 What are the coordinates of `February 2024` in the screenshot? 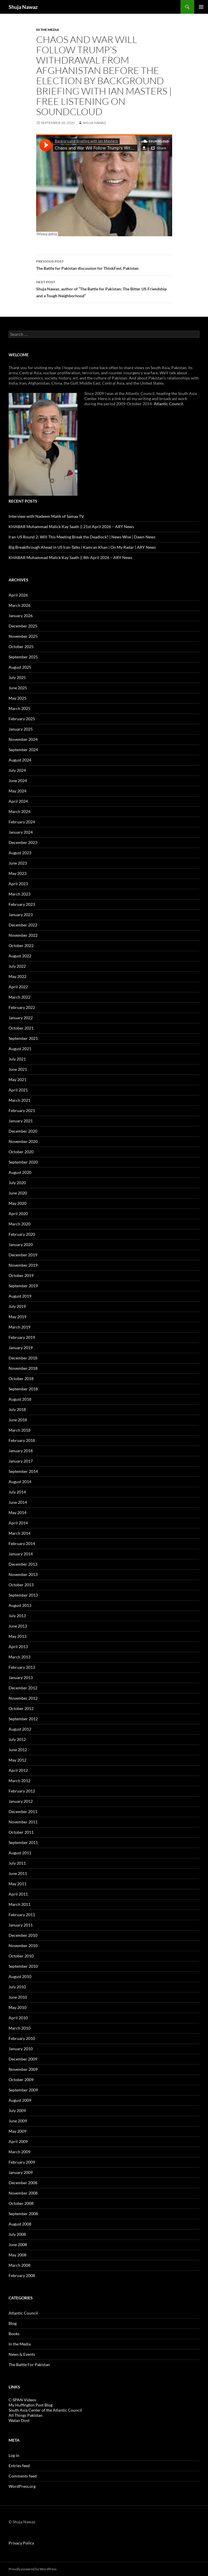 It's located at (22, 821).